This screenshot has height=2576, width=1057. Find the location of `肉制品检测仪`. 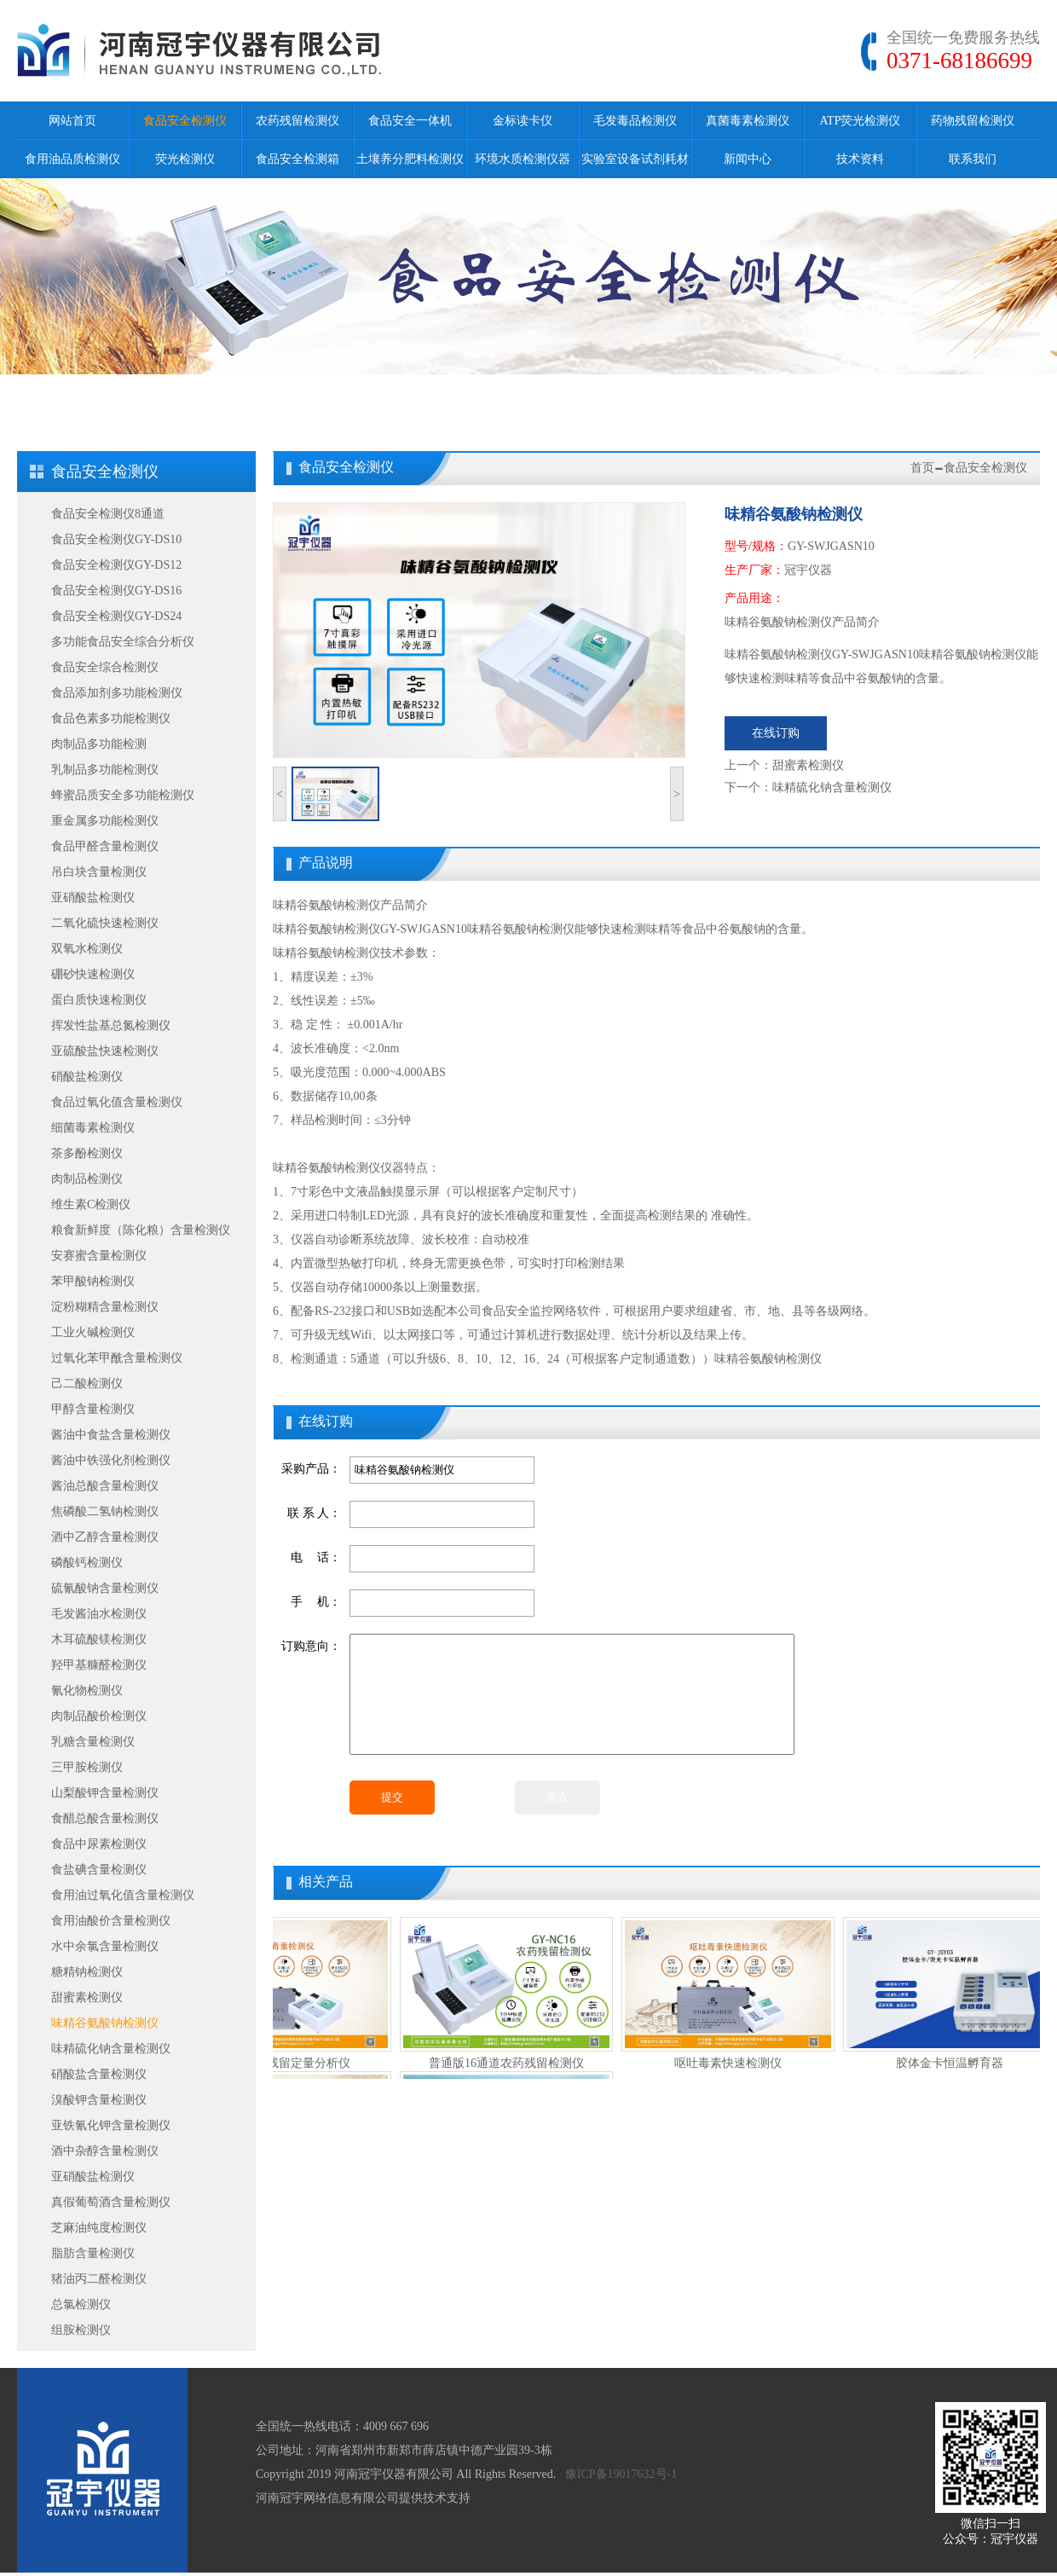

肉制品检测仪 is located at coordinates (87, 1178).